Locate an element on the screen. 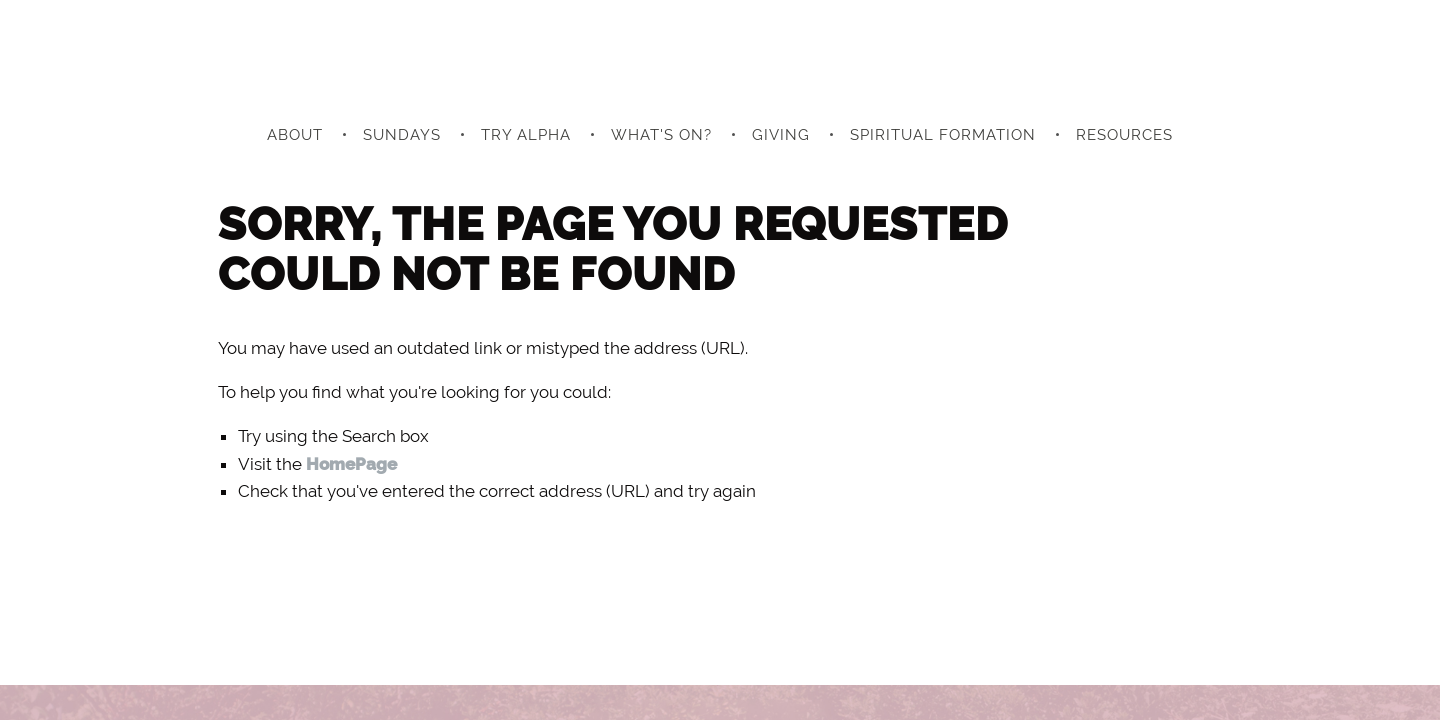  About is located at coordinates (295, 135).